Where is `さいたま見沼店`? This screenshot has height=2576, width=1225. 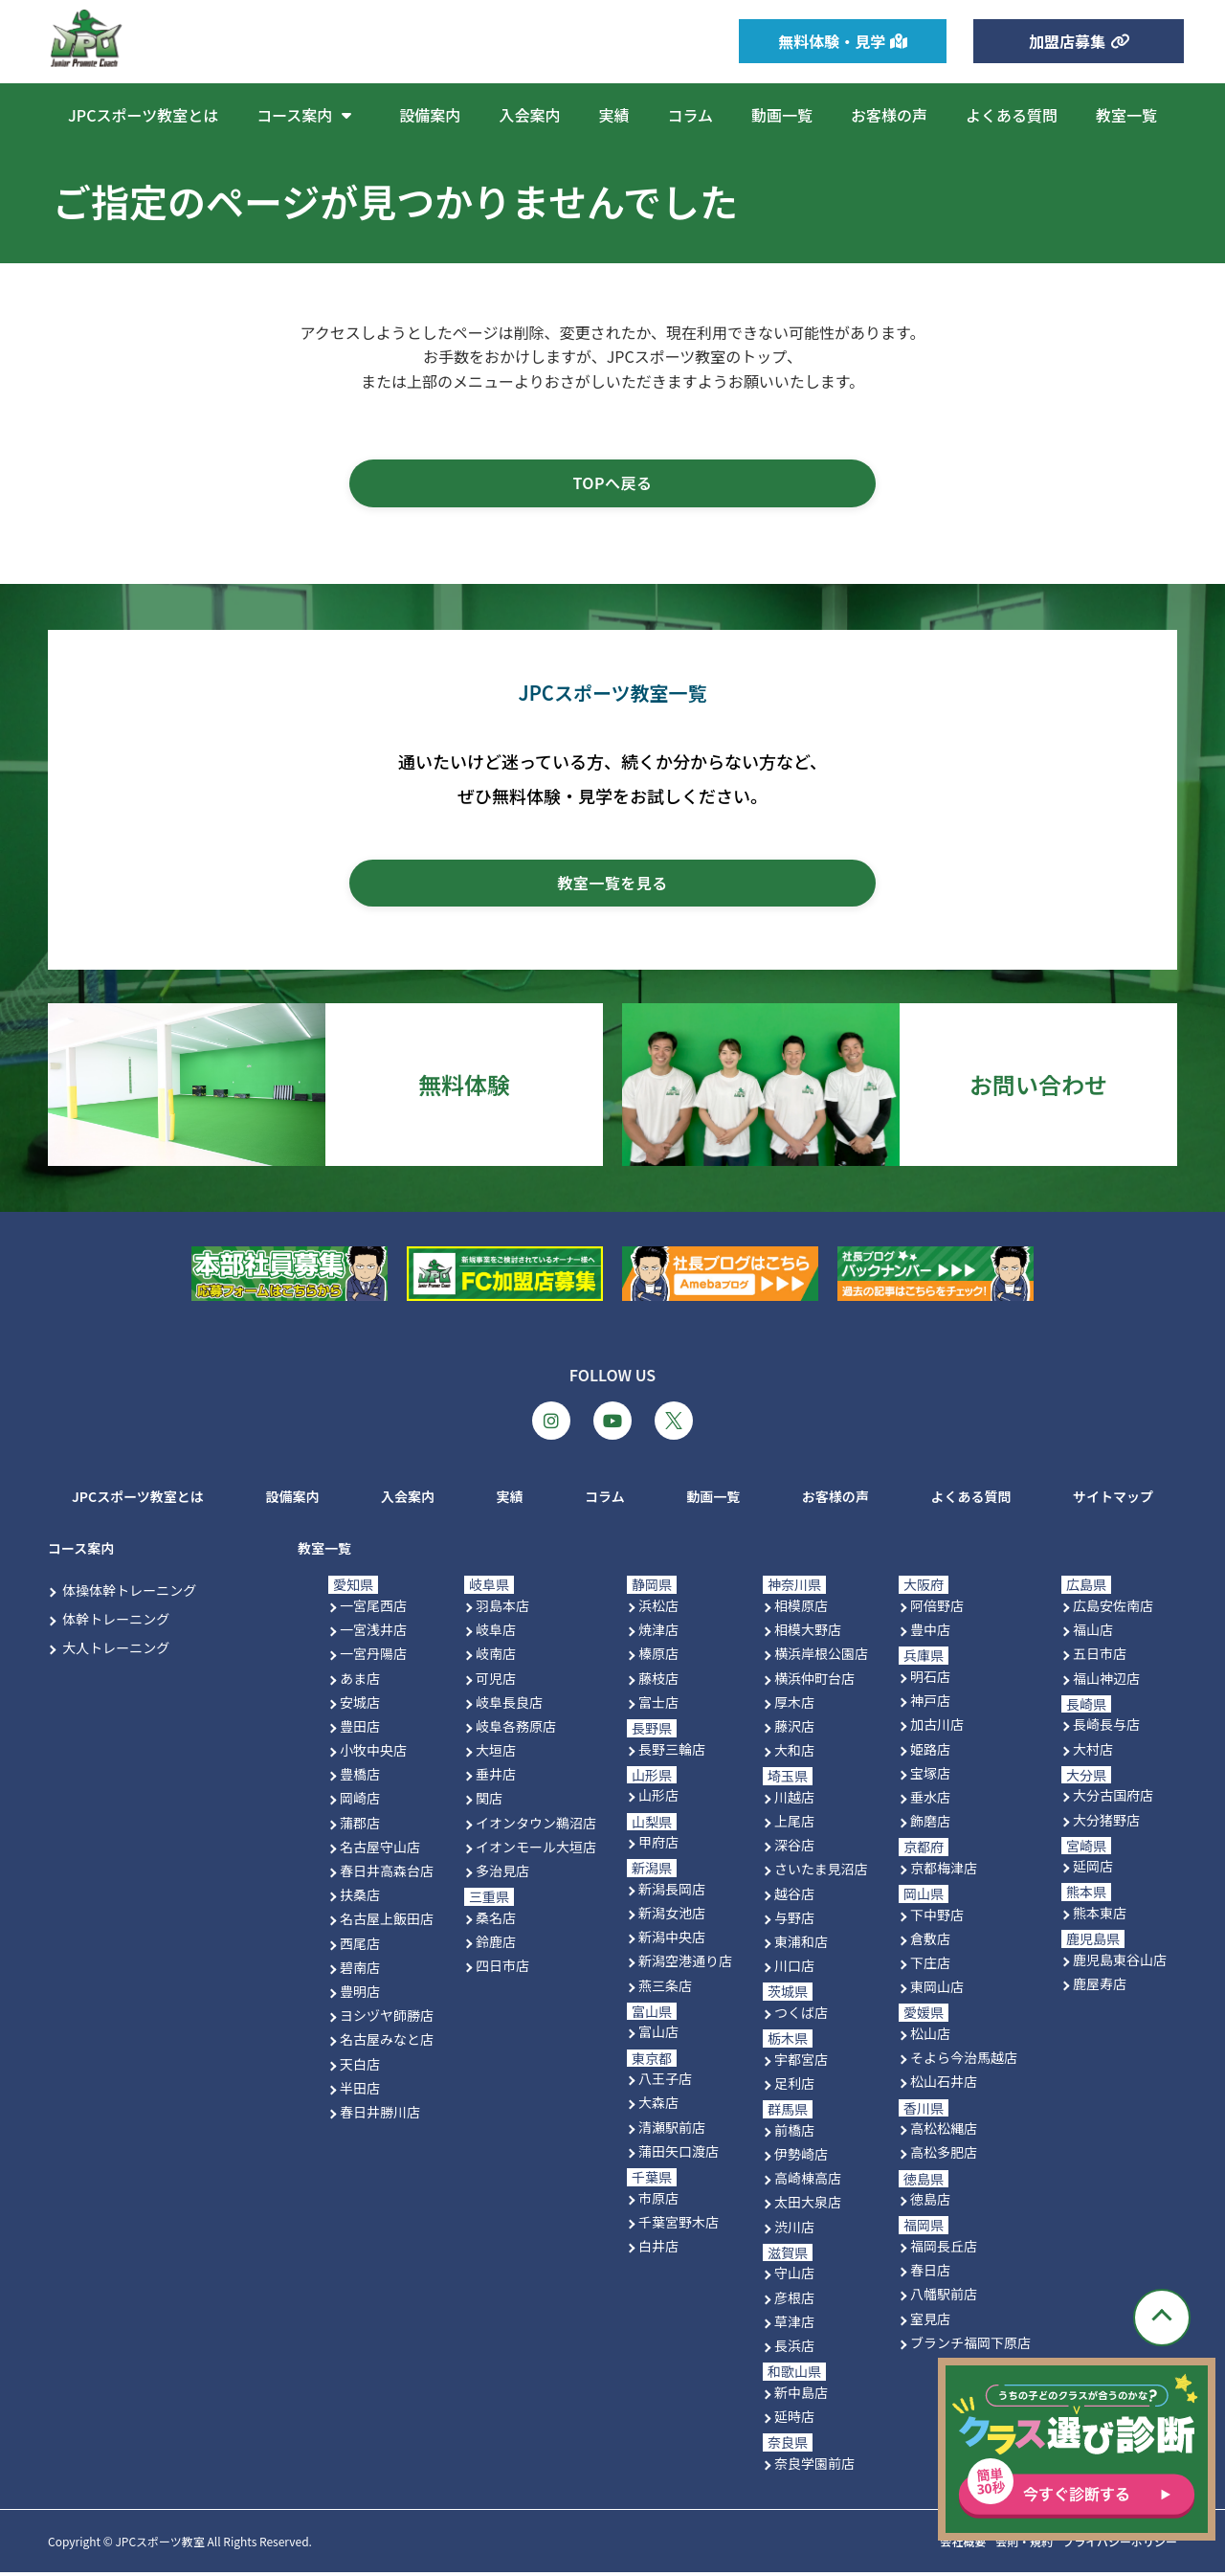
さいたま見沼店 is located at coordinates (821, 1872).